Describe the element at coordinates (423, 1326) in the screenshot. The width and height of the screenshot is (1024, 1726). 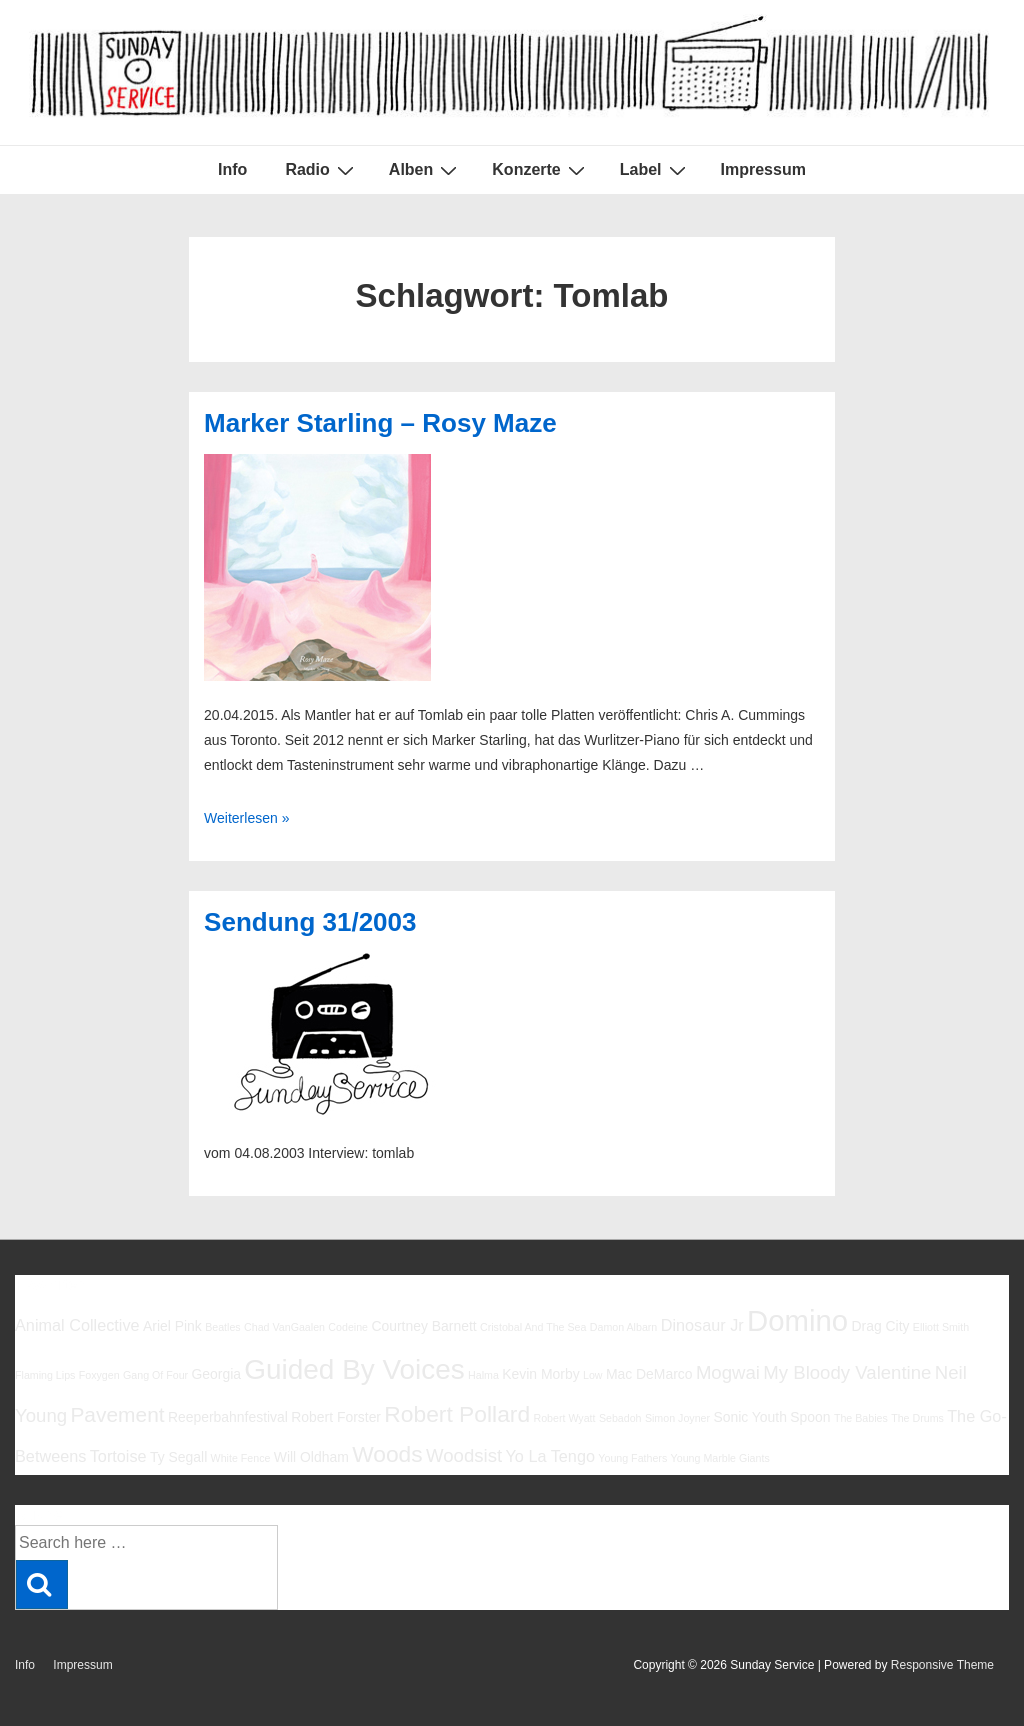
I see `Courtney Barnett [Courtney Barnett (6 Einträge)]` at that location.